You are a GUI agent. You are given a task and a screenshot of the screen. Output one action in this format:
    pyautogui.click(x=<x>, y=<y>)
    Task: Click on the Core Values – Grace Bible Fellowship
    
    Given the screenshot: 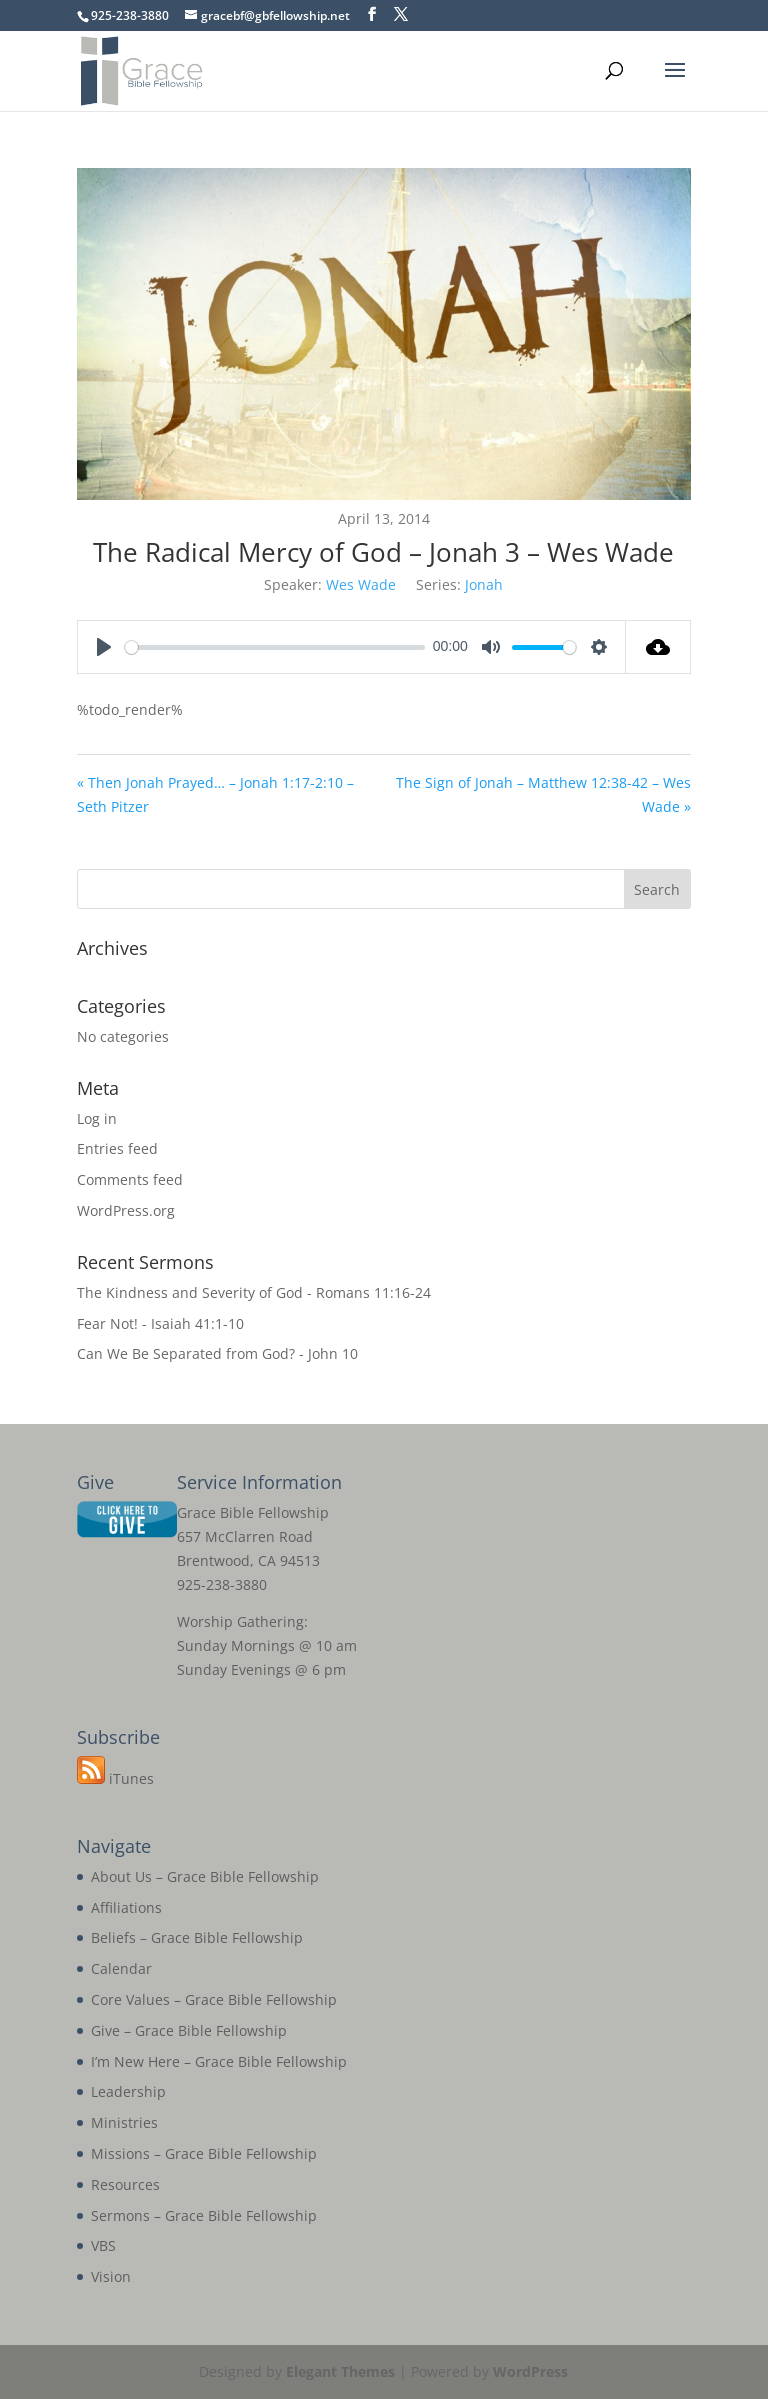 What is the action you would take?
    pyautogui.click(x=214, y=1999)
    